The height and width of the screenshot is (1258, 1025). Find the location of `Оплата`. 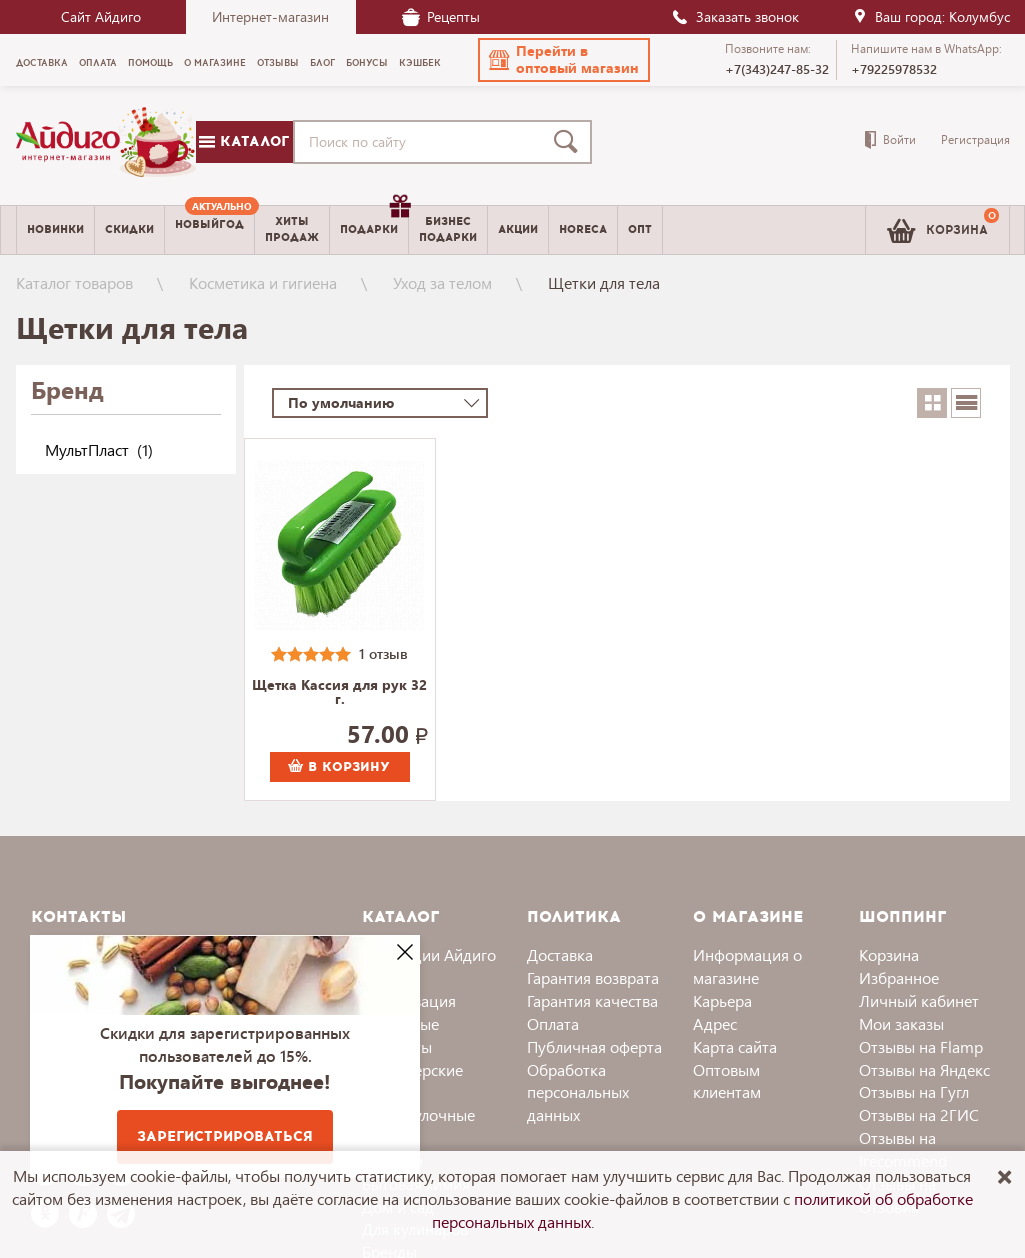

Оплата is located at coordinates (553, 1023).